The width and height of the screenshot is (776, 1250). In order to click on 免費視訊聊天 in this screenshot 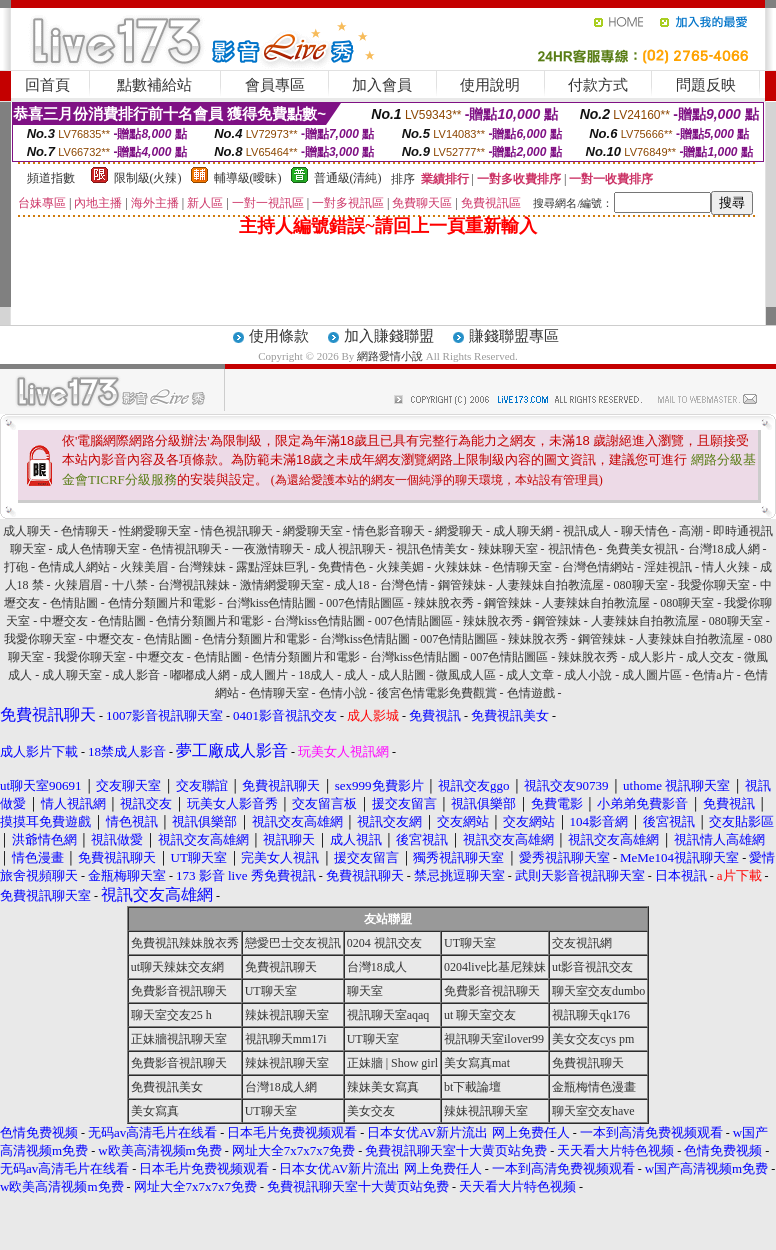, I will do `click(281, 967)`.